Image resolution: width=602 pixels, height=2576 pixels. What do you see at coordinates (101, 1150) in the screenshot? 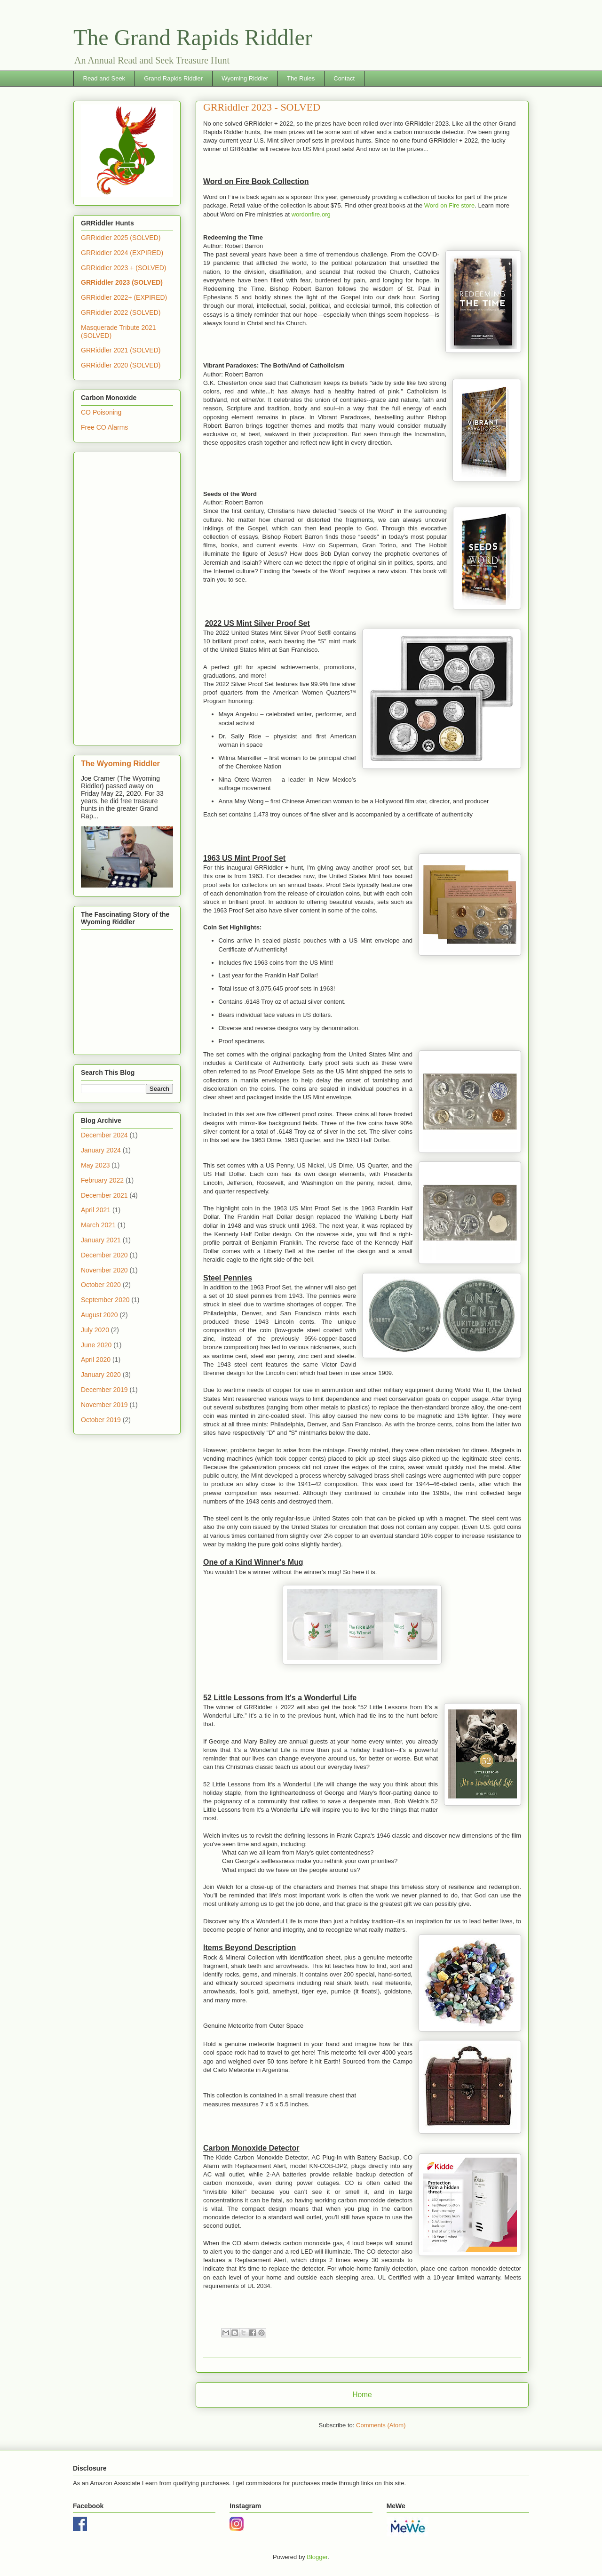
I see `January 2024` at bounding box center [101, 1150].